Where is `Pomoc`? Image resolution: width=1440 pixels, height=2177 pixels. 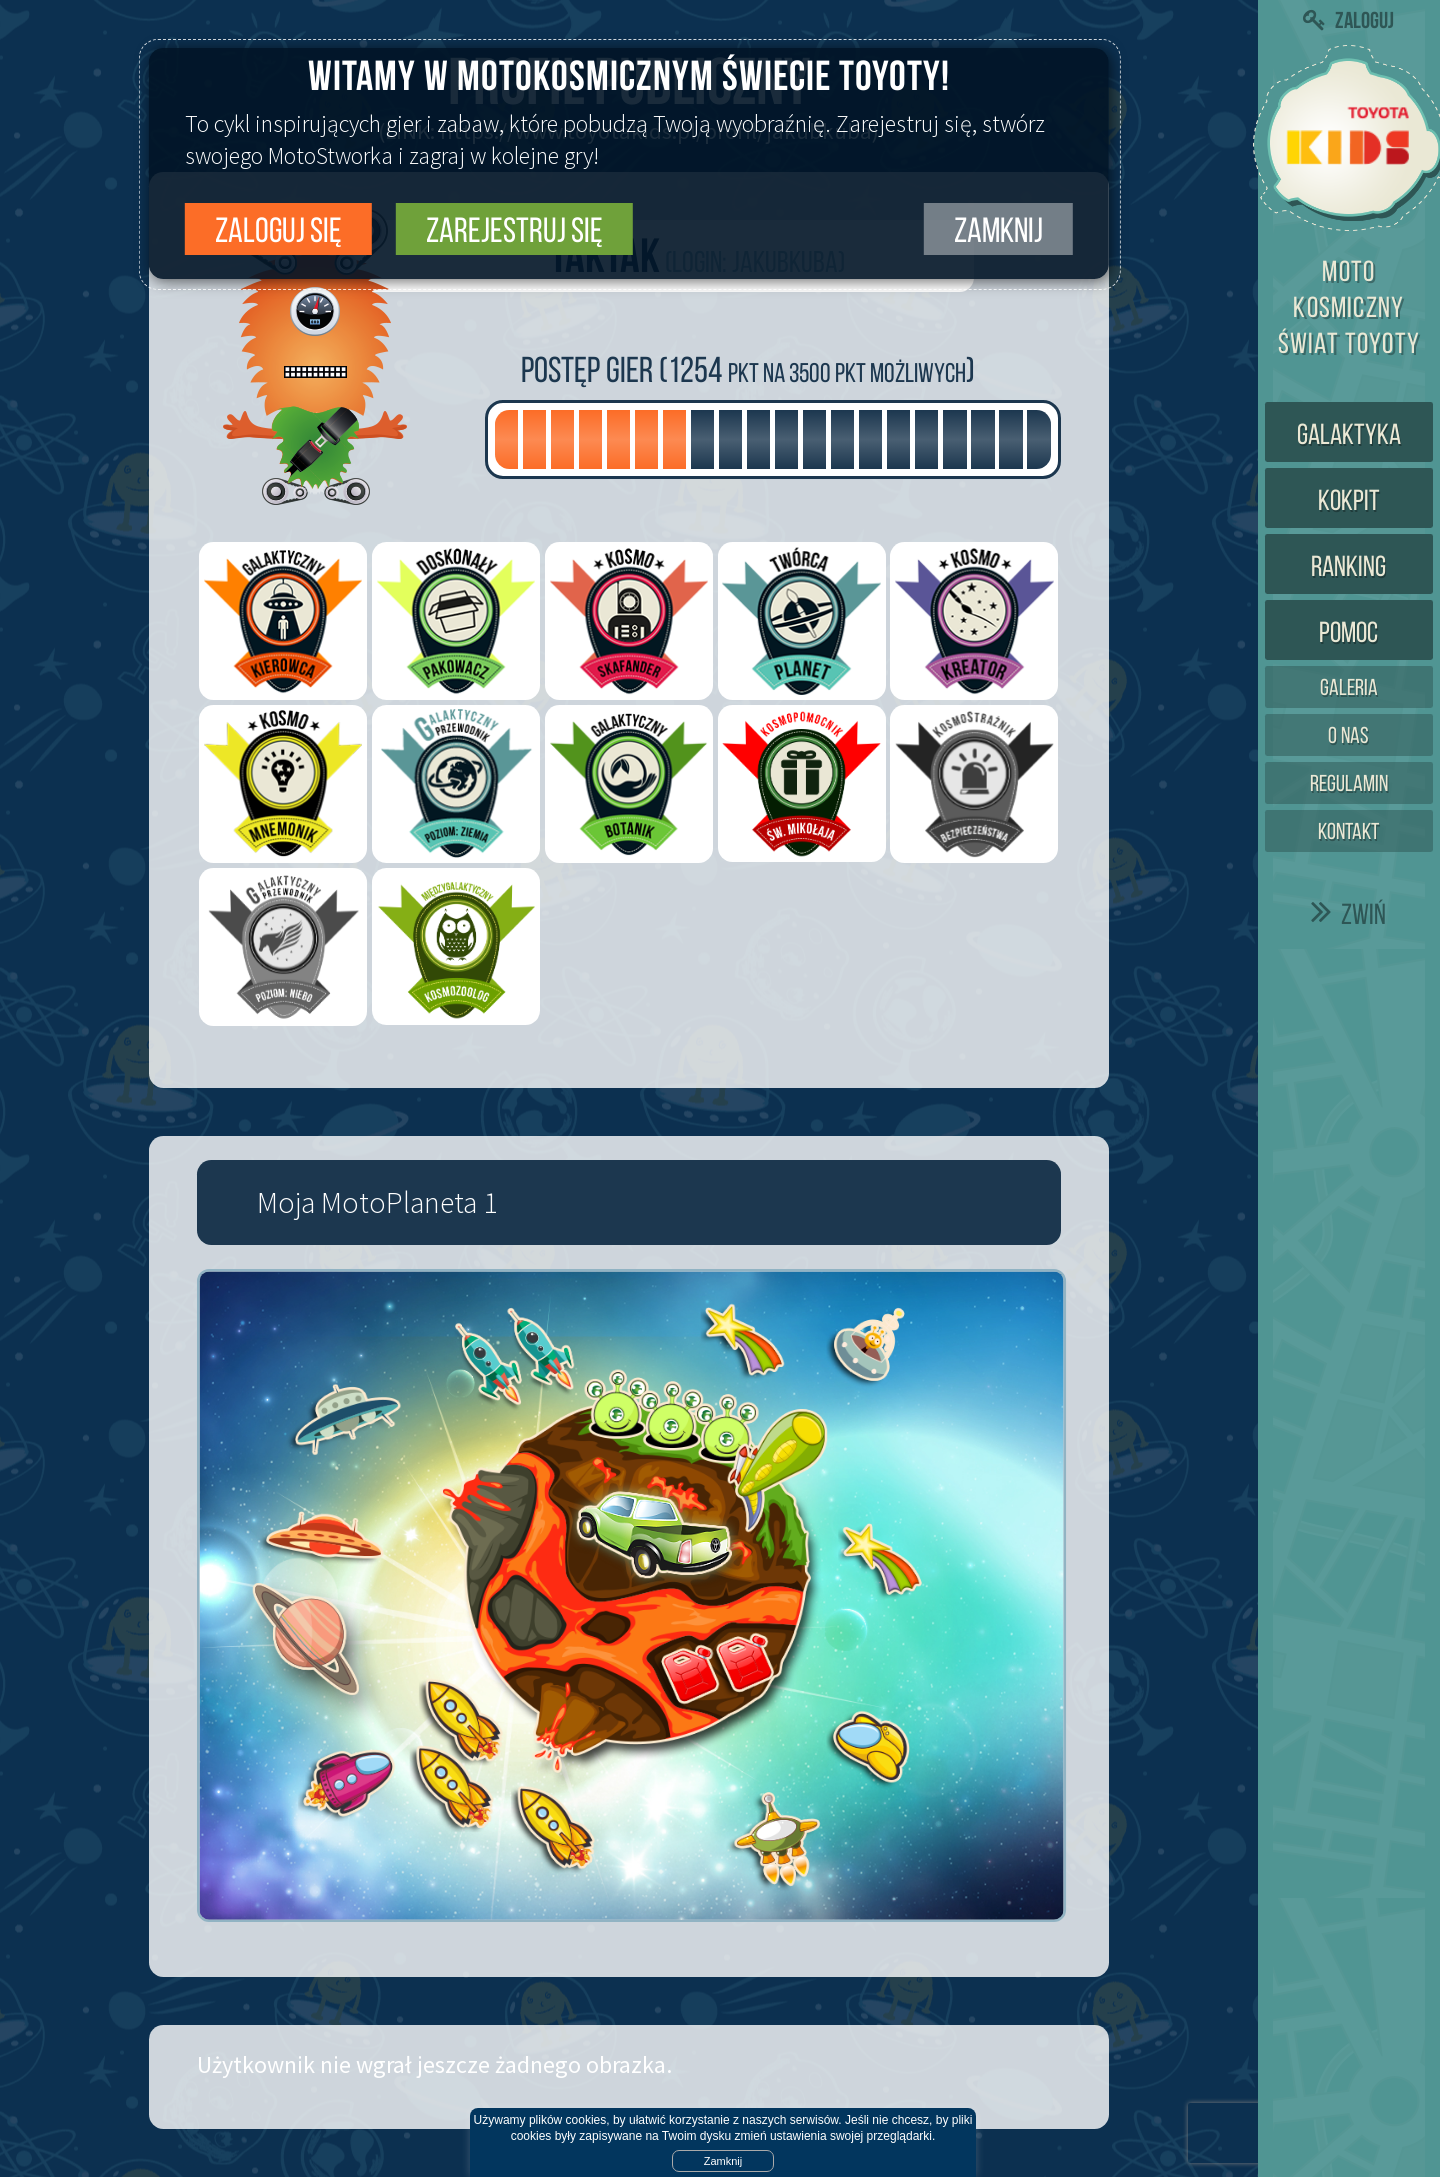
Pomoc is located at coordinates (1348, 632).